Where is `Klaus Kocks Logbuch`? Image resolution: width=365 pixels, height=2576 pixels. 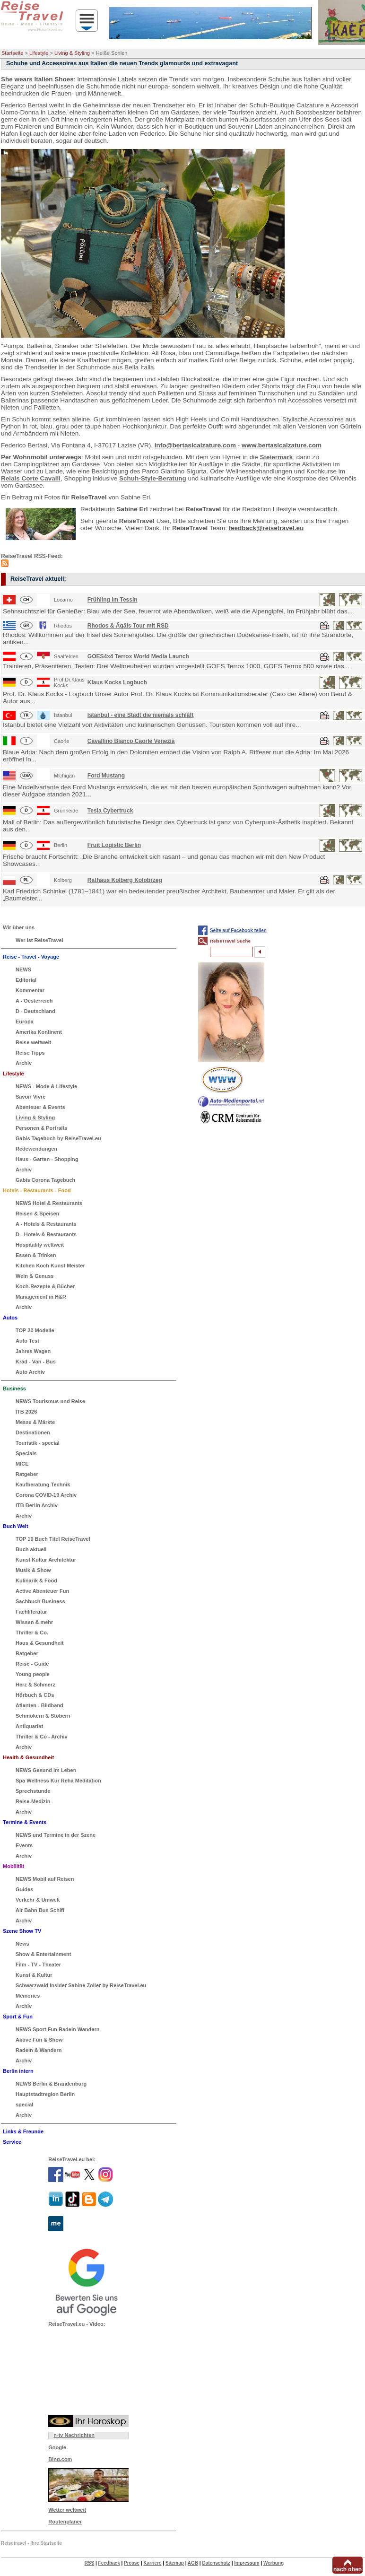
Klaus Kocks Logbuch is located at coordinates (117, 682).